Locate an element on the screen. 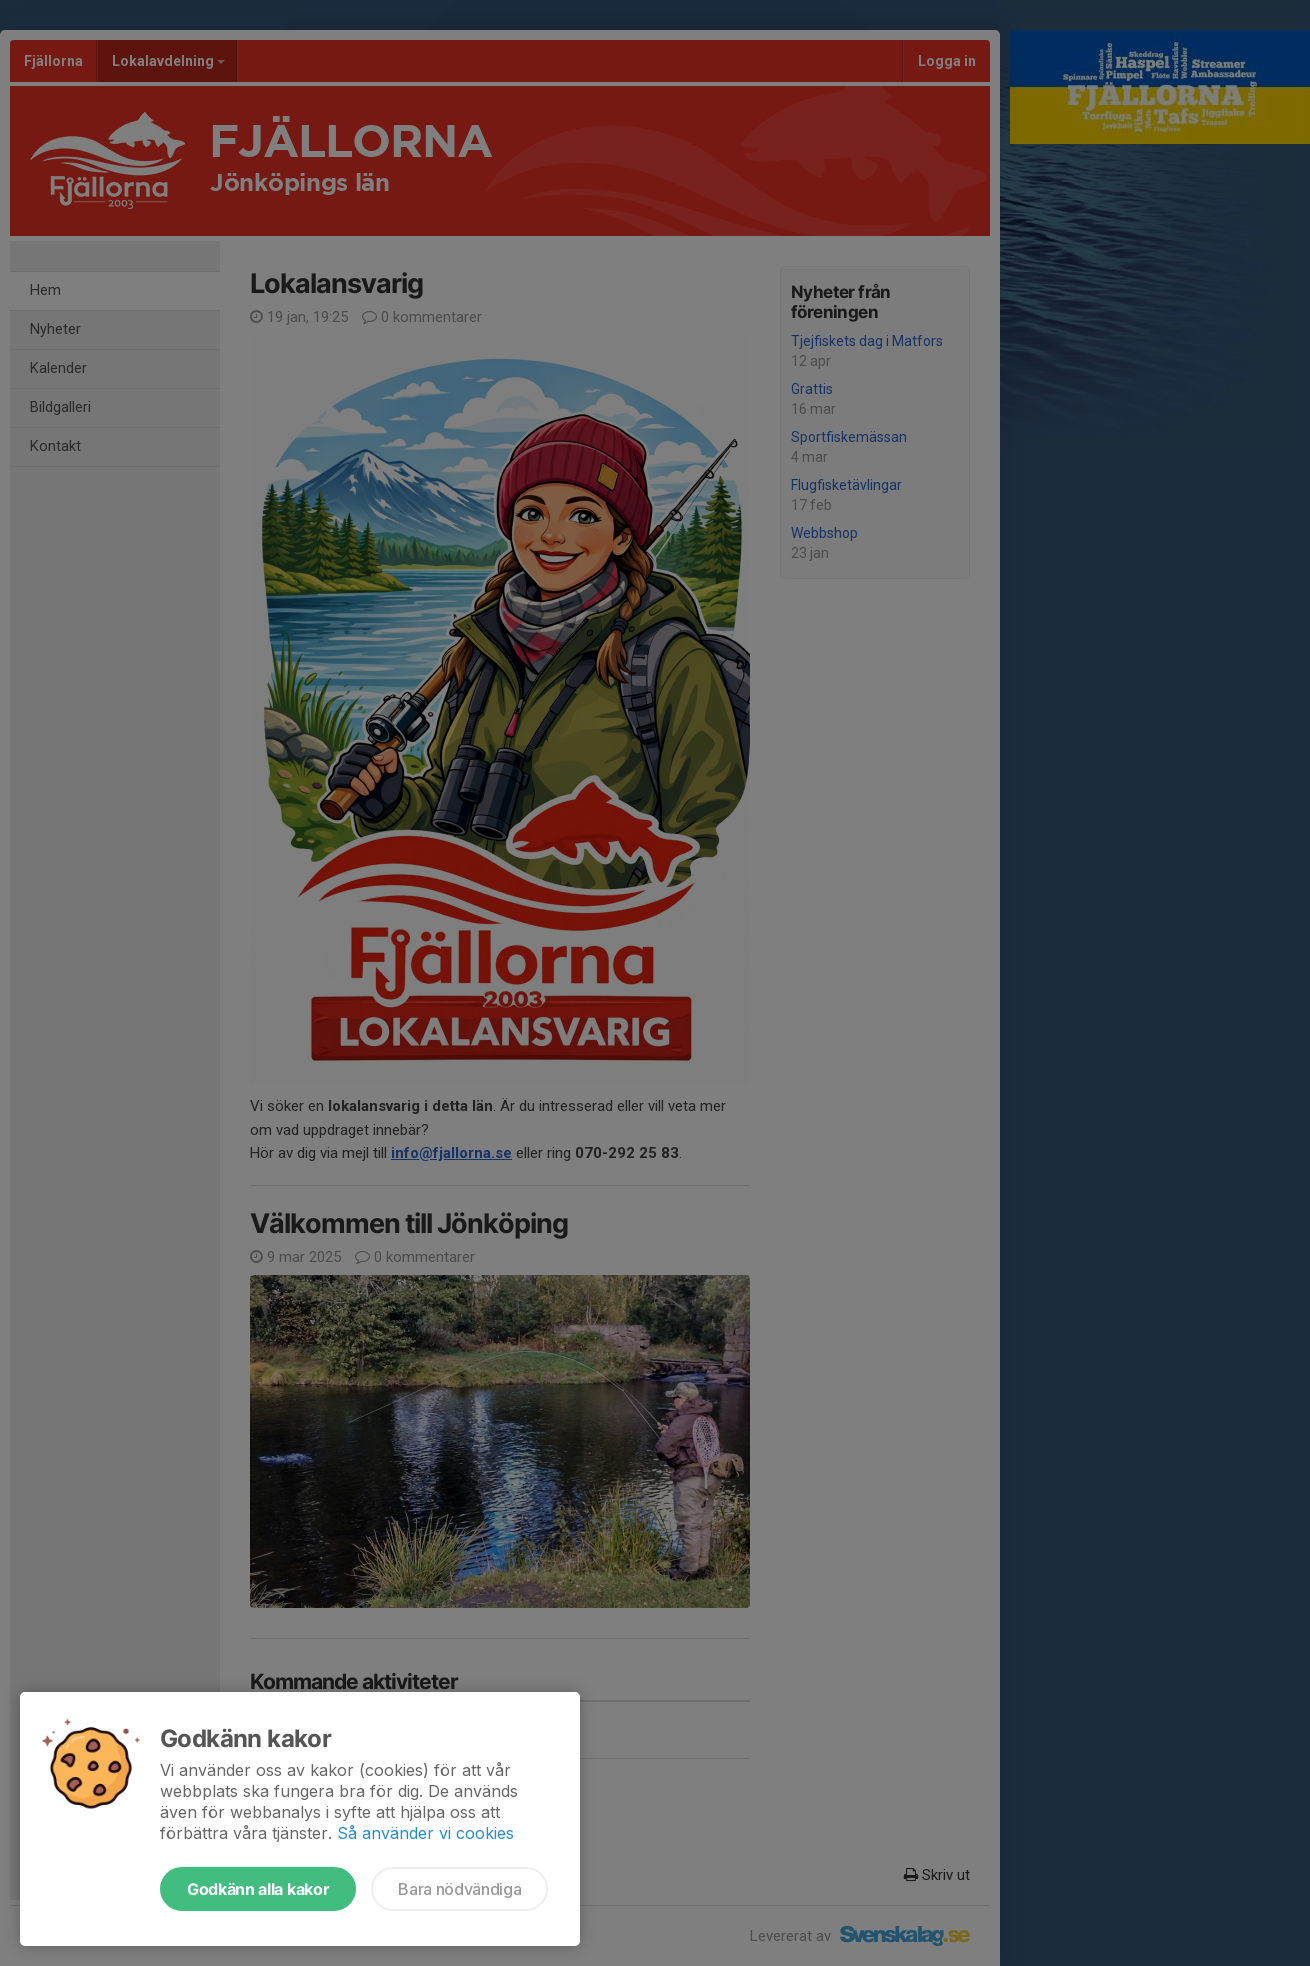 This screenshot has height=1966, width=1310. Så använder vi cookies is located at coordinates (425, 1833).